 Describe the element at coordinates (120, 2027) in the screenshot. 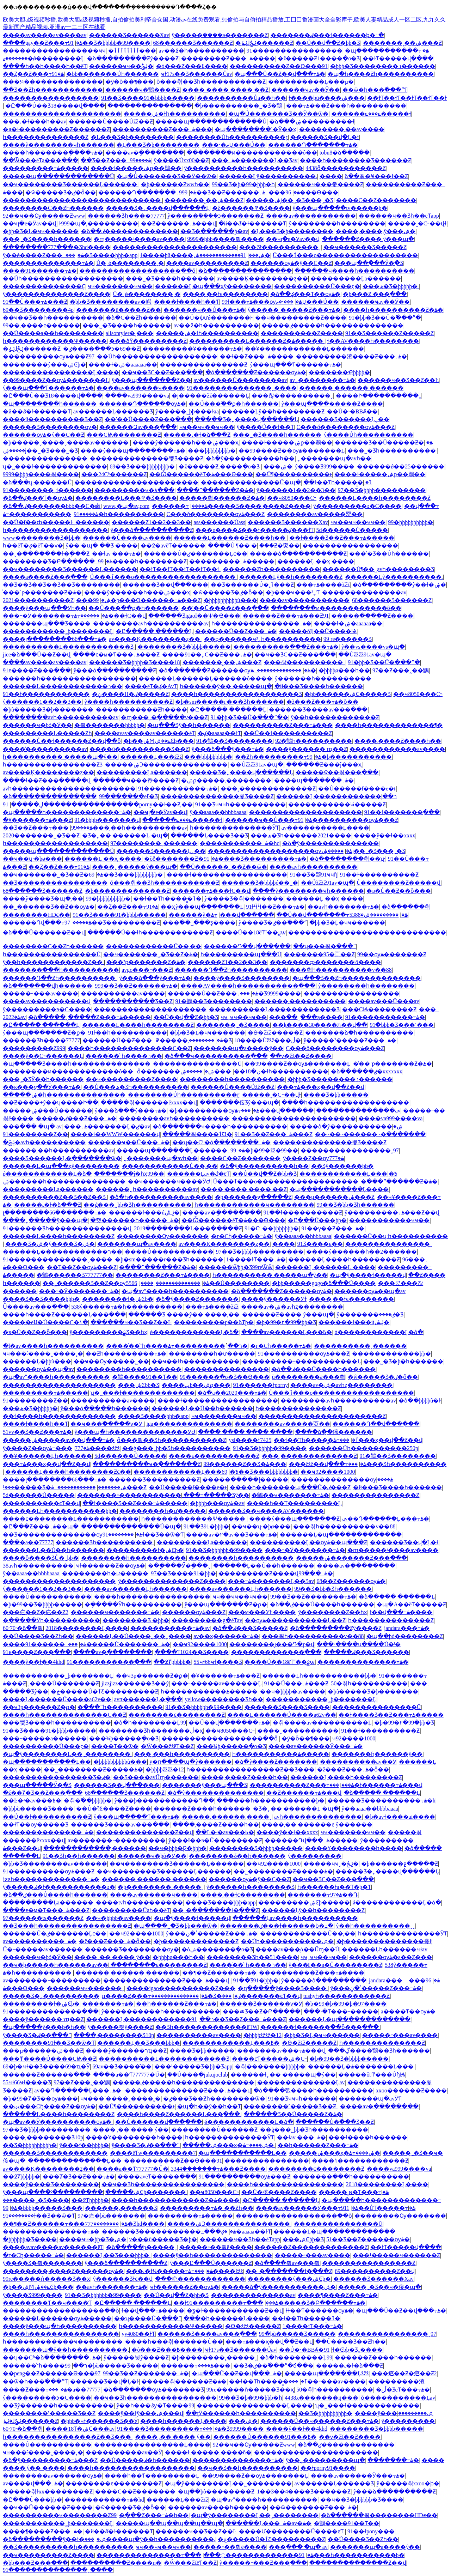

I see `ŷ�����붯ŷ����Ƶ` at that location.